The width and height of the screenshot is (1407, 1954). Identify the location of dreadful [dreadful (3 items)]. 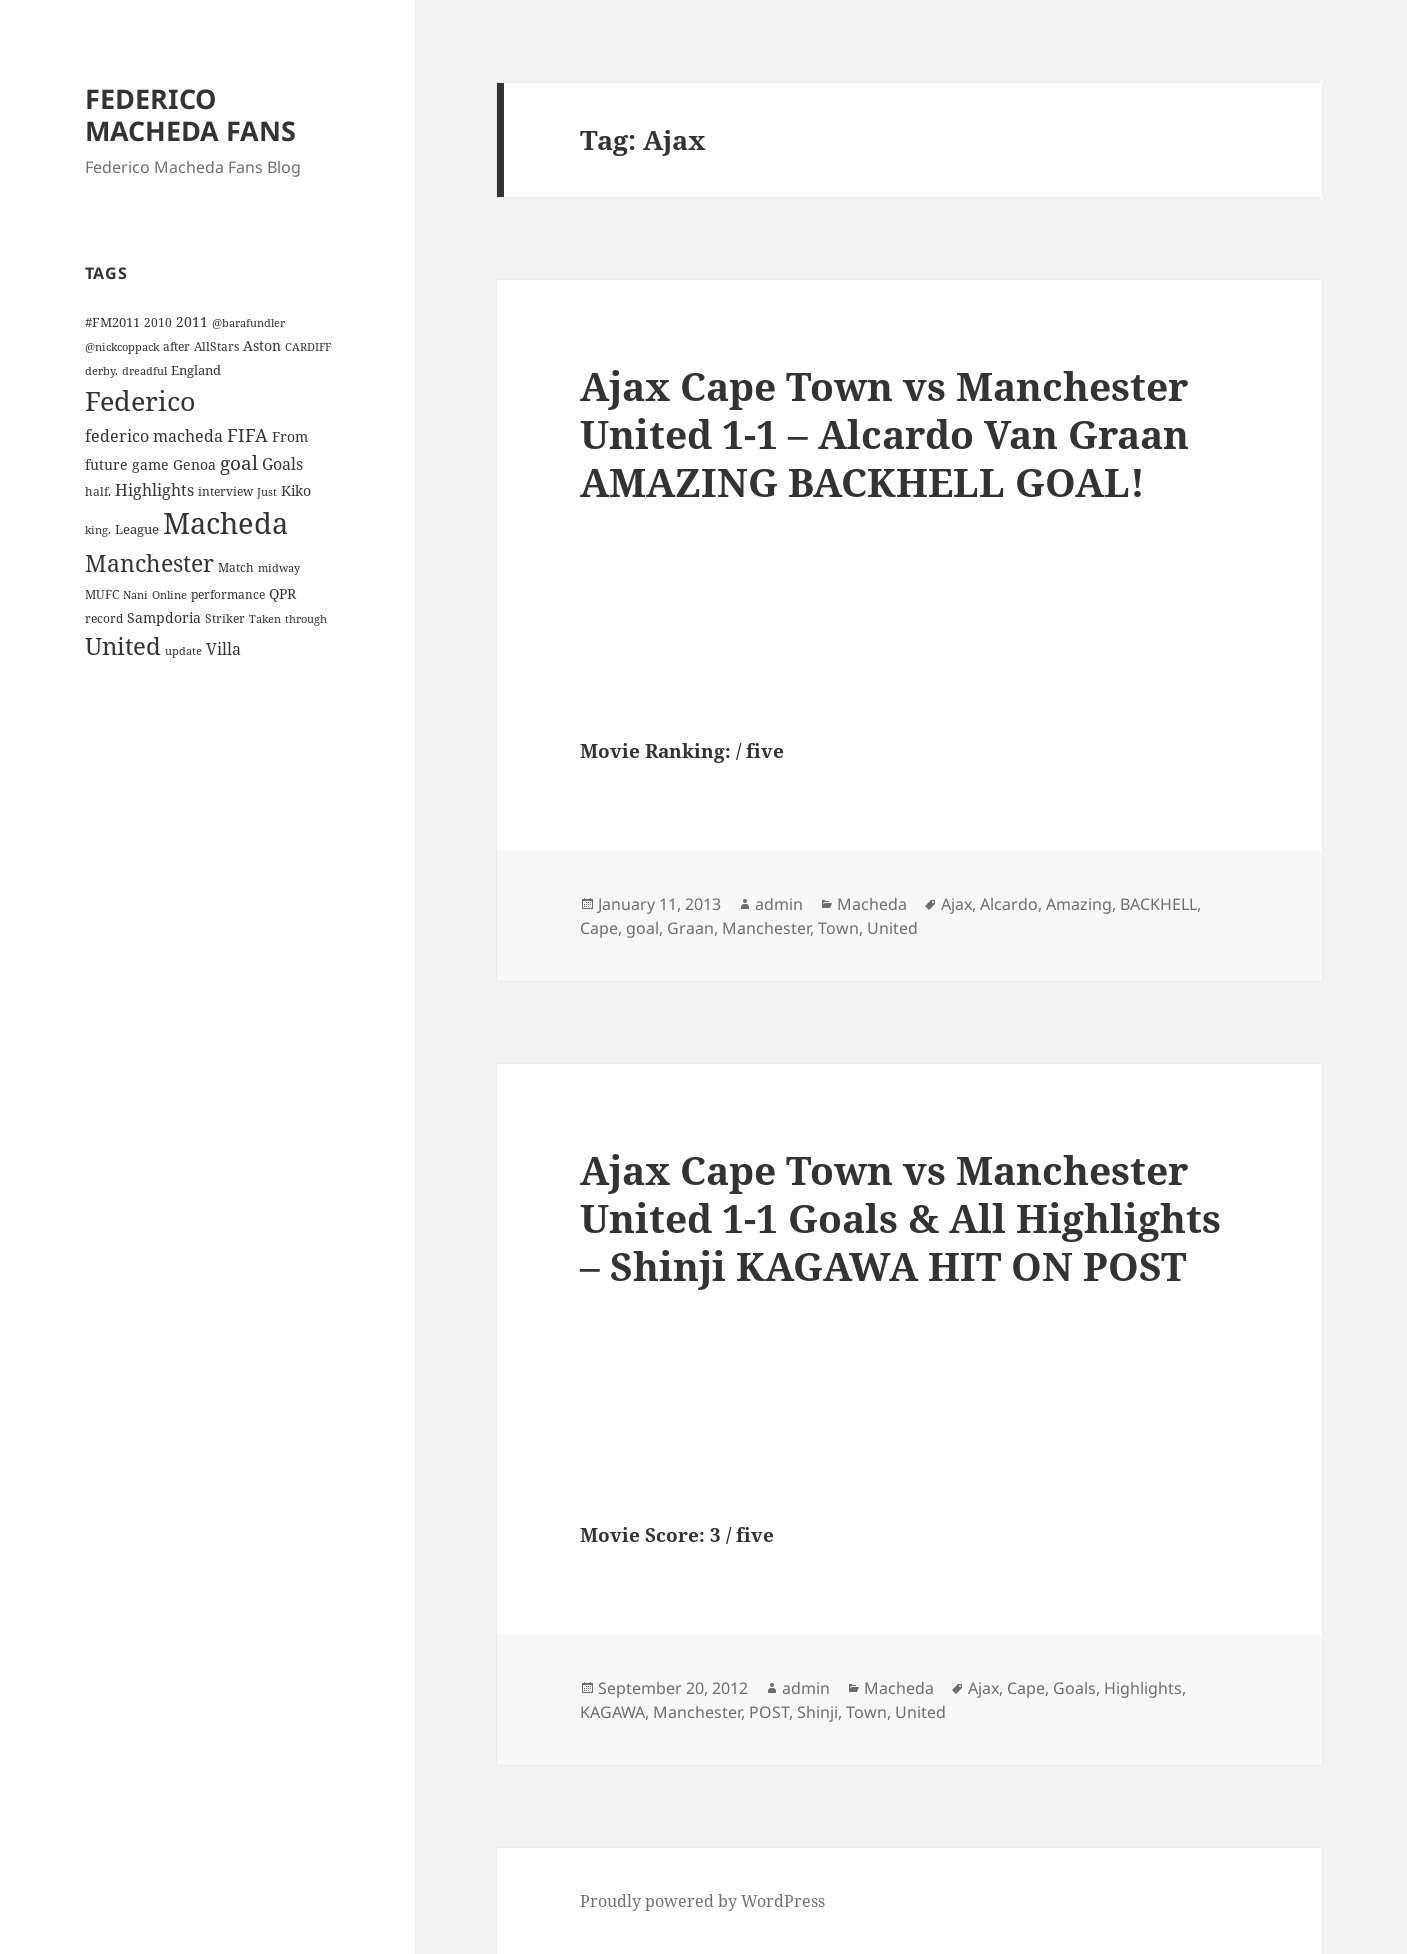
(144, 371).